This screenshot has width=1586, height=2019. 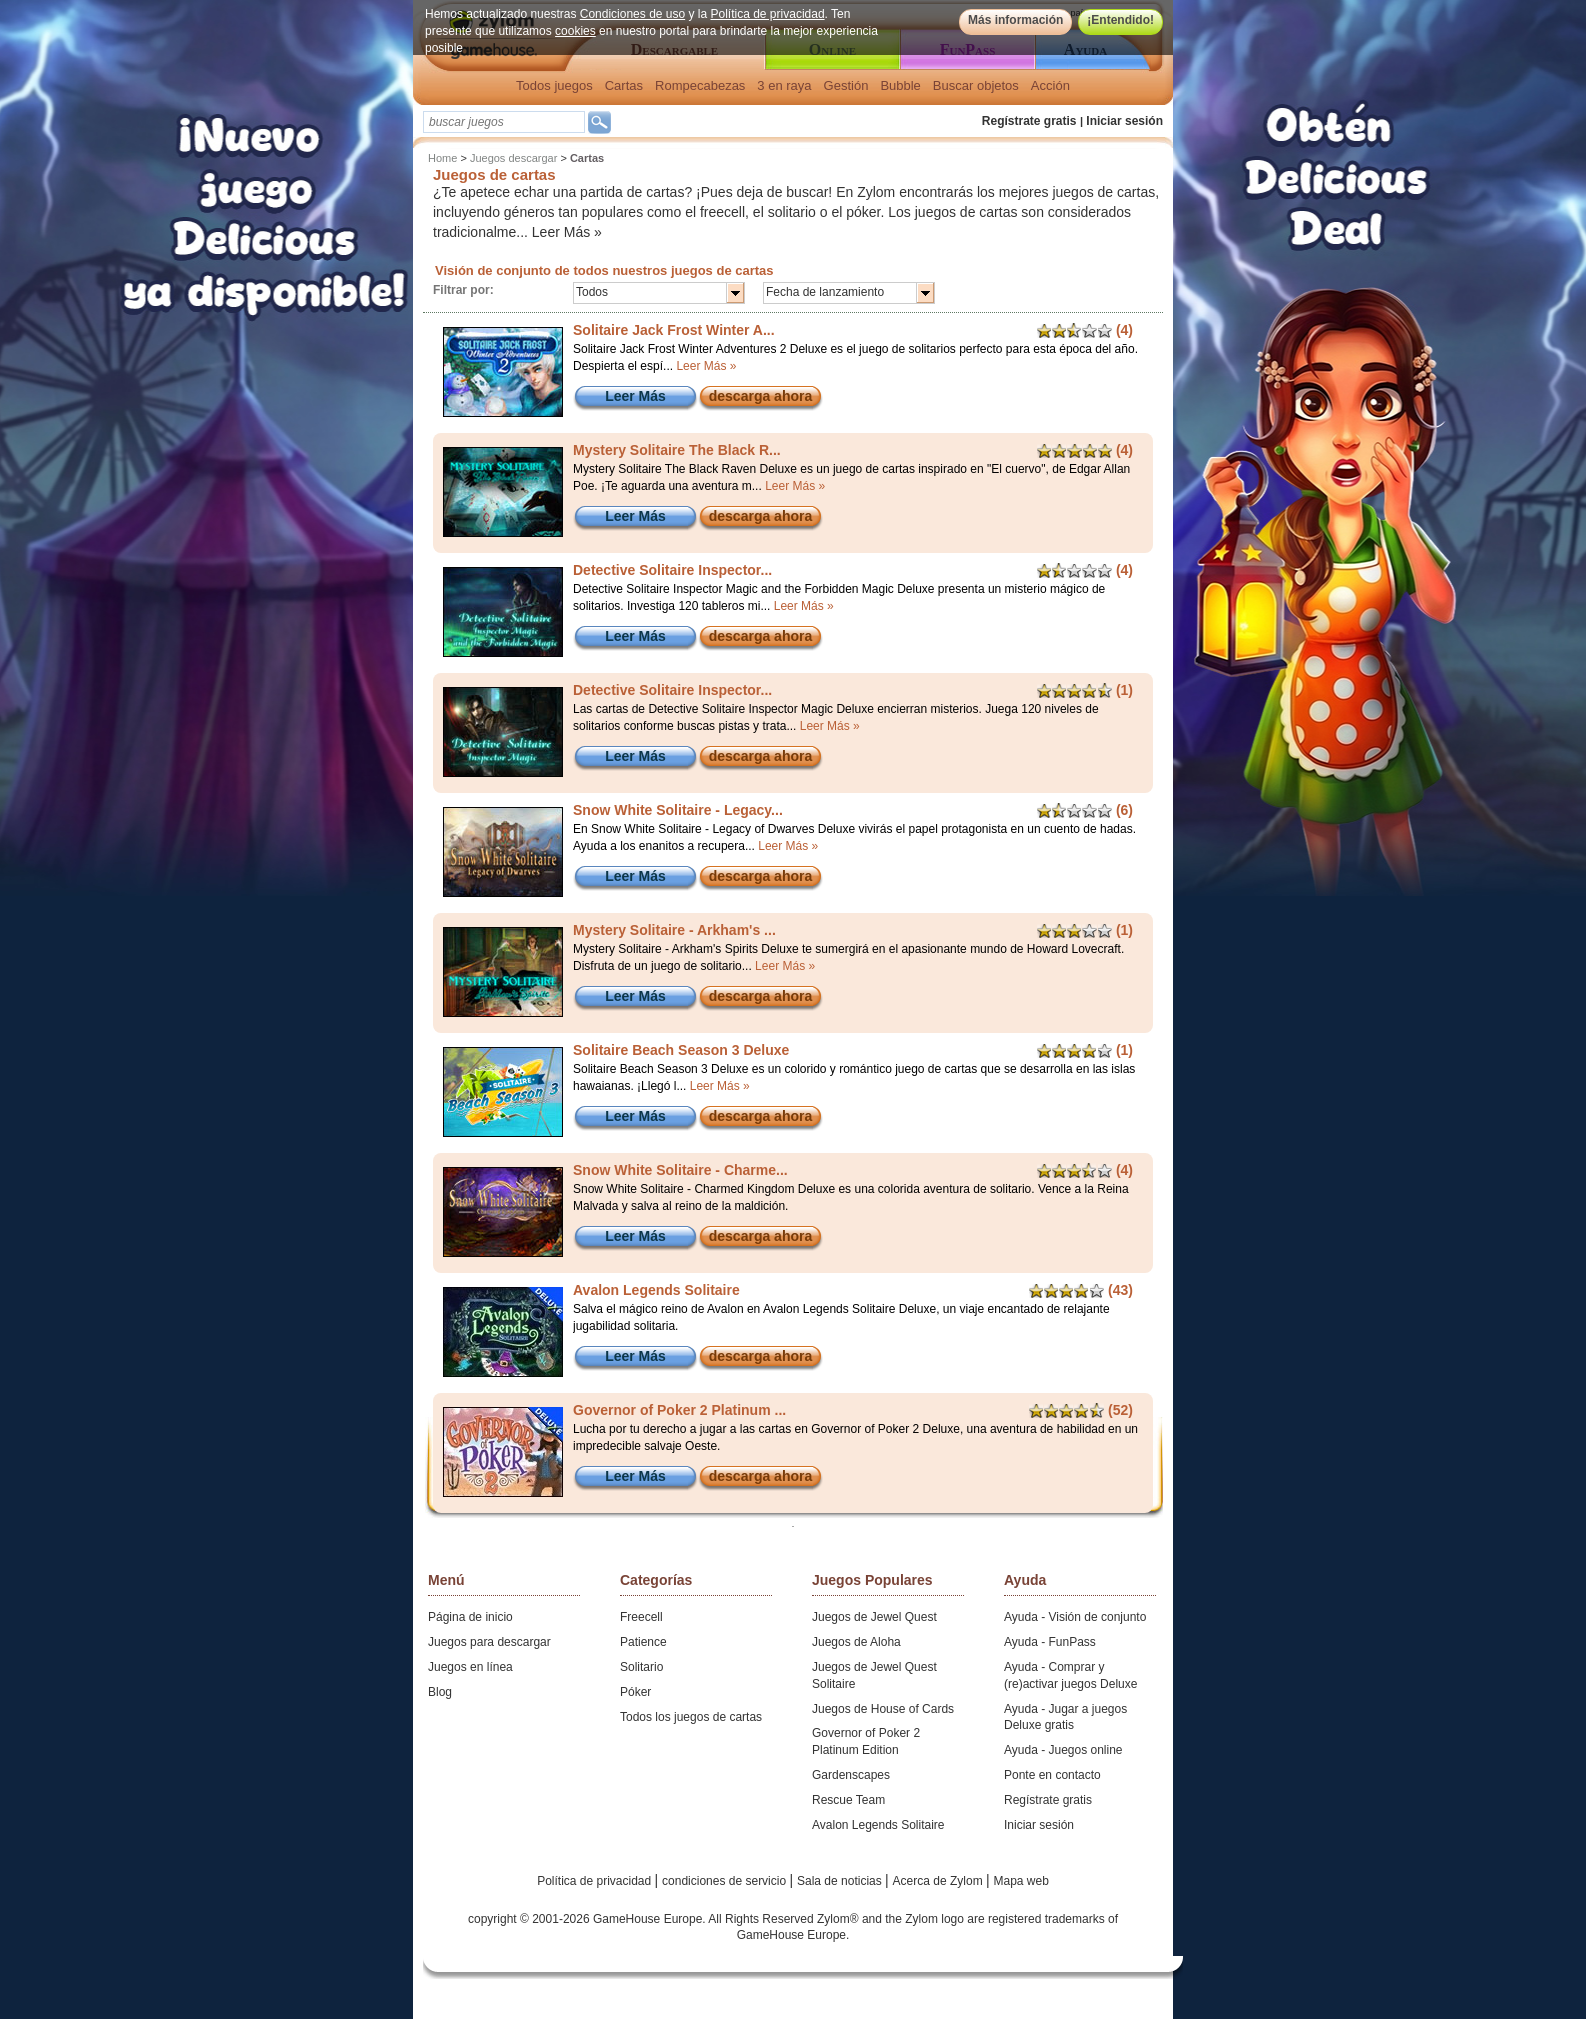 I want to click on Gestión, so click(x=846, y=85).